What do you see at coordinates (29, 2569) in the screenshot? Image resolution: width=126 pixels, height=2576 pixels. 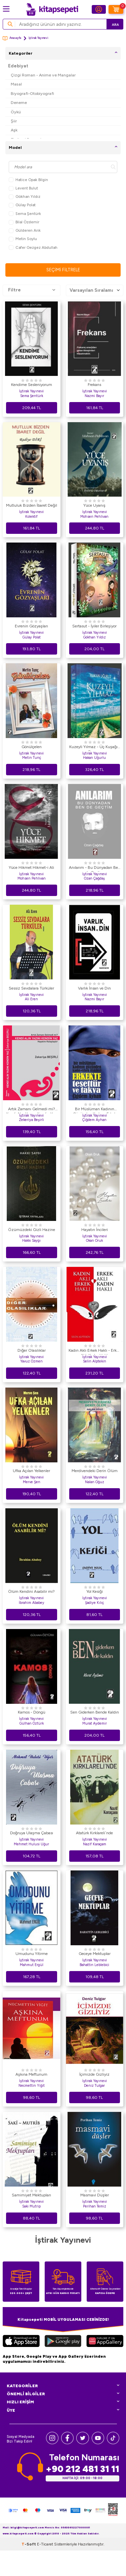 I see `-Soft` at bounding box center [29, 2569].